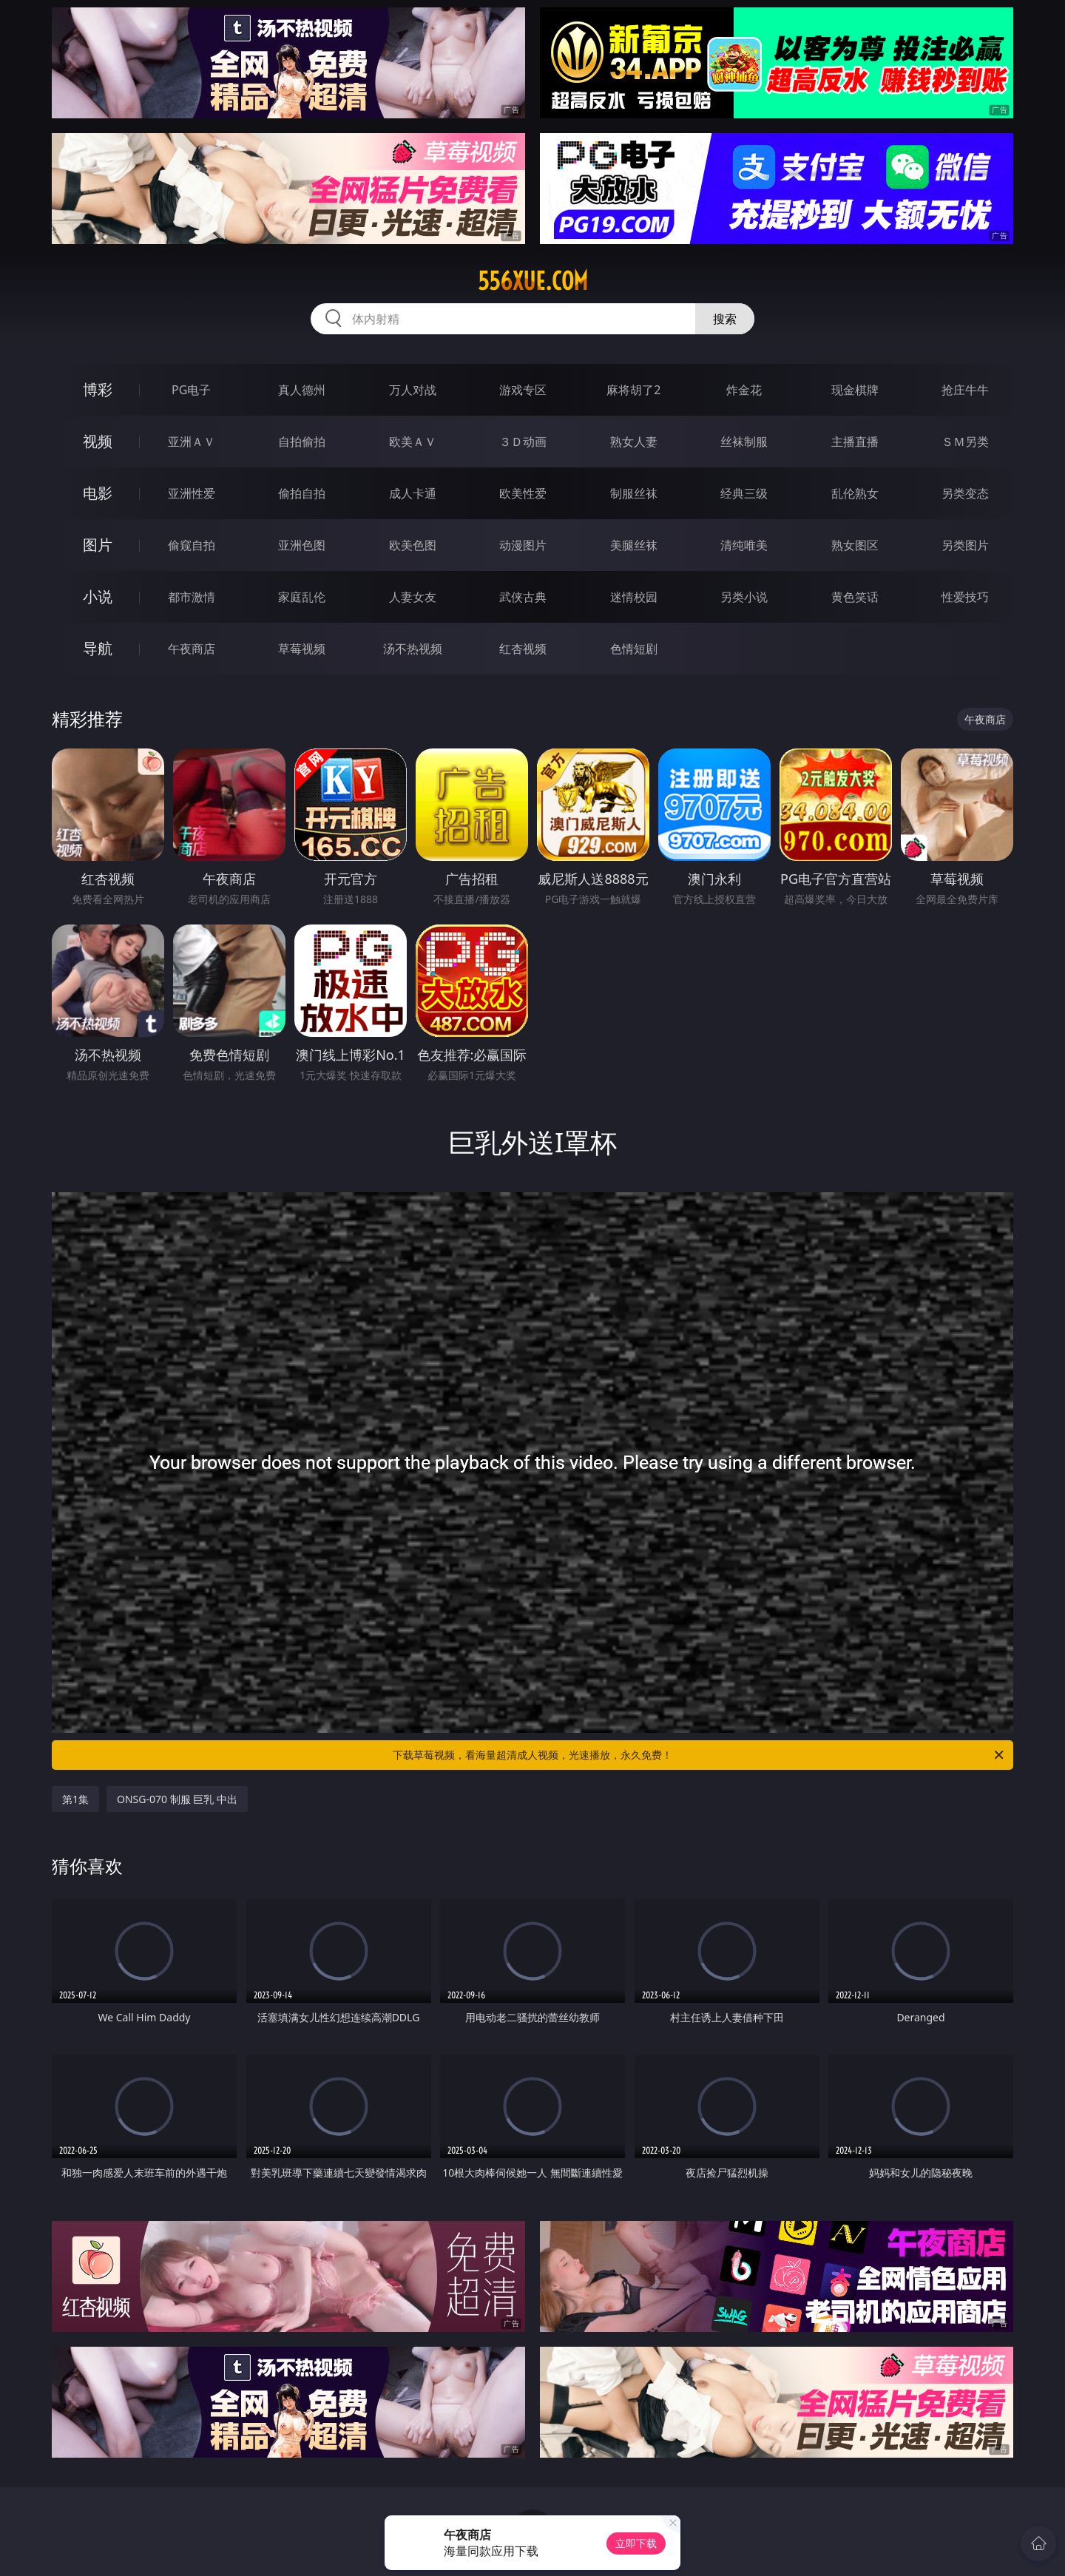 Image resolution: width=1065 pixels, height=2576 pixels. What do you see at coordinates (191, 493) in the screenshot?
I see `亚洲性爱` at bounding box center [191, 493].